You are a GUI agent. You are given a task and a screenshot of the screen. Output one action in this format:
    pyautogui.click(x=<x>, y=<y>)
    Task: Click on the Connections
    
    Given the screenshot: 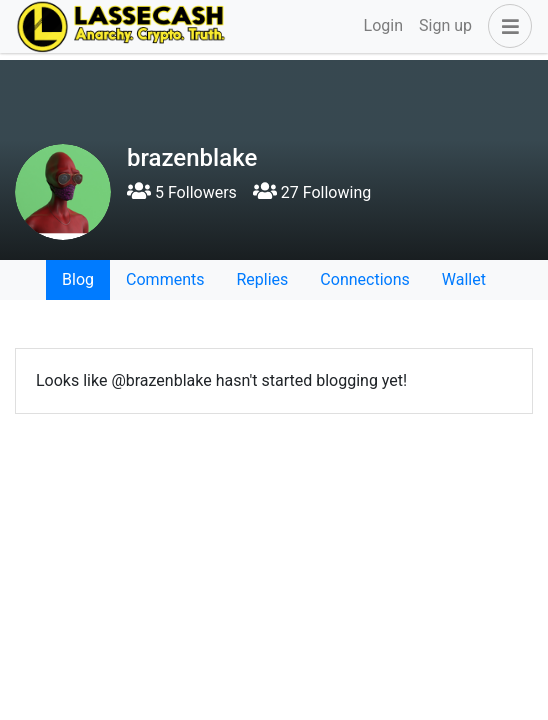 What is the action you would take?
    pyautogui.click(x=364, y=279)
    